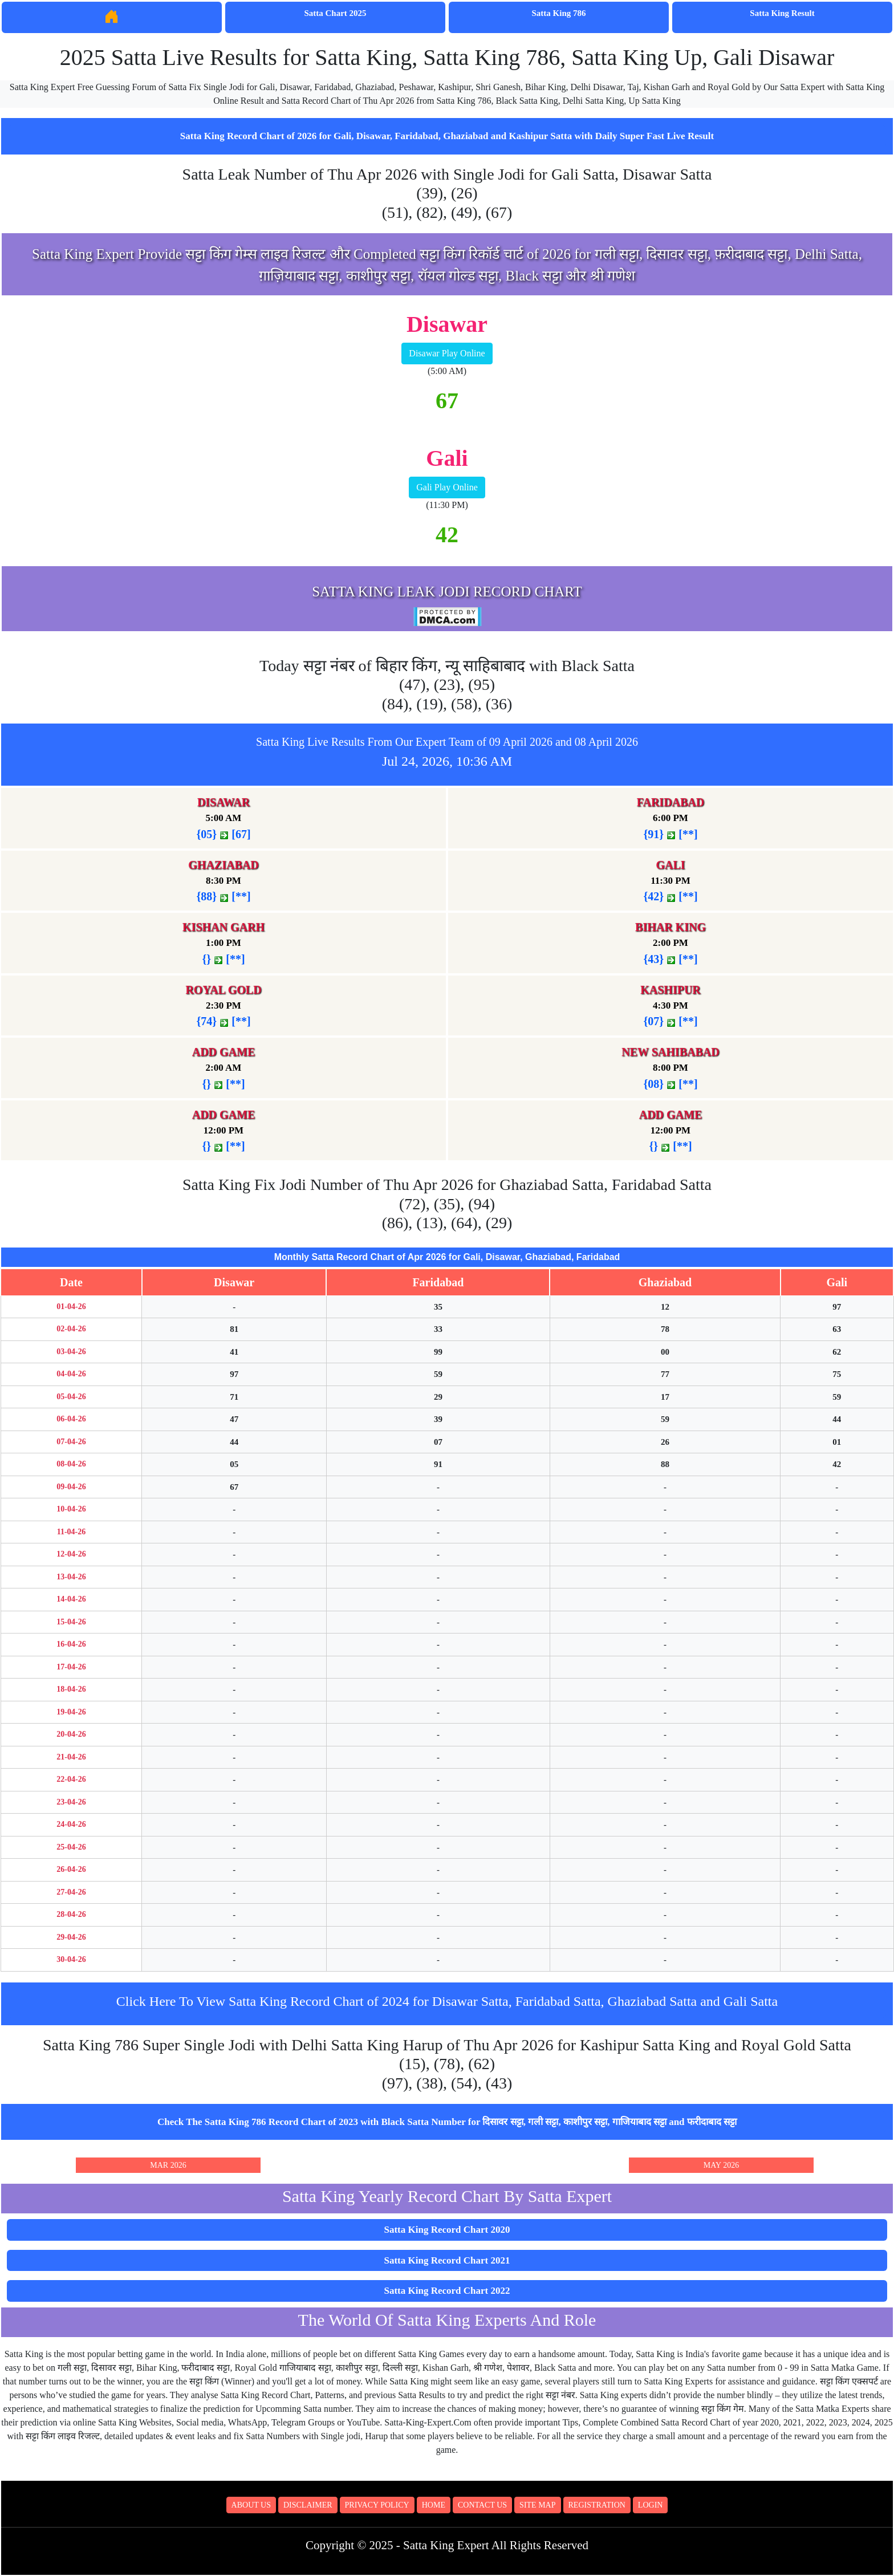 The width and height of the screenshot is (894, 2576). I want to click on Gali Play Online, so click(447, 487).